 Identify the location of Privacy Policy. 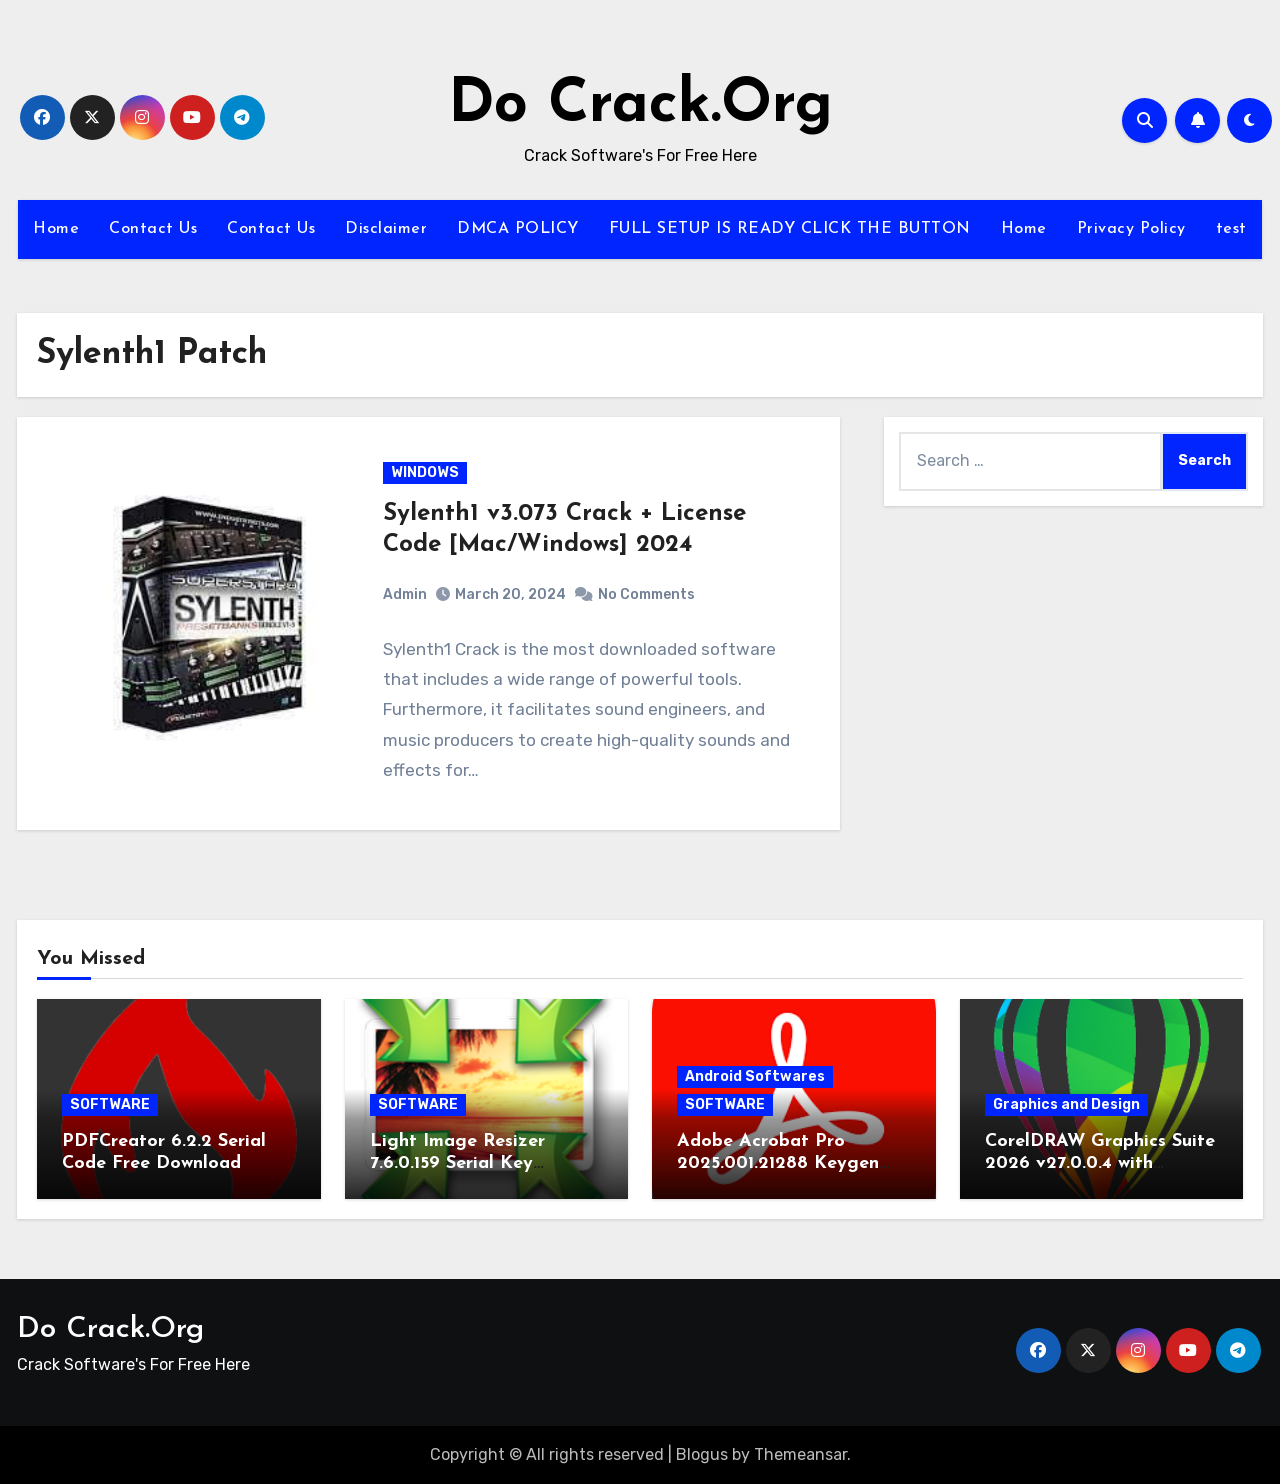
(1131, 229).